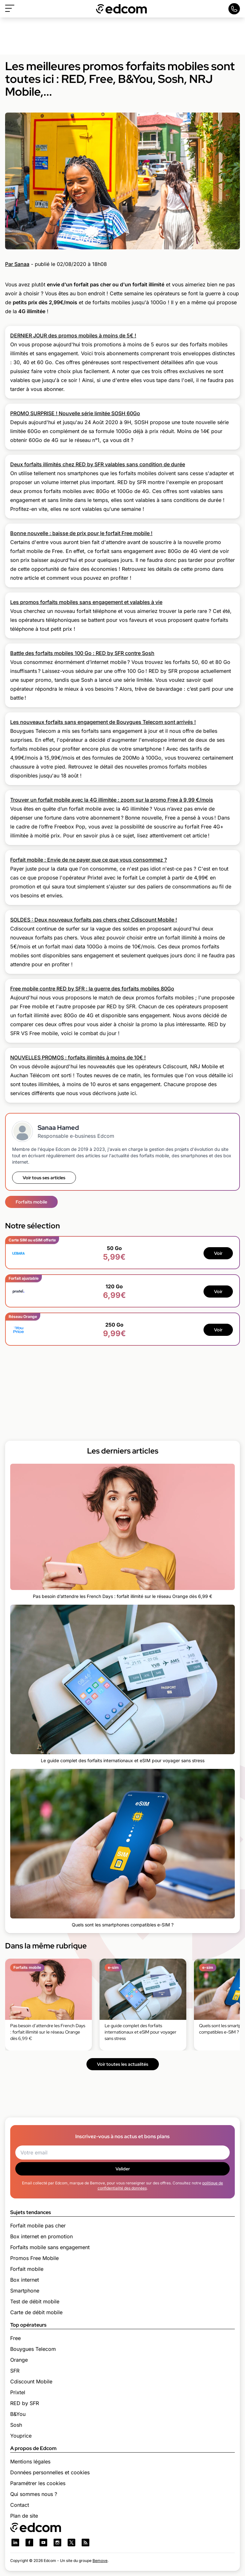 The image size is (245, 2576). What do you see at coordinates (17, 2392) in the screenshot?
I see `Prixtel` at bounding box center [17, 2392].